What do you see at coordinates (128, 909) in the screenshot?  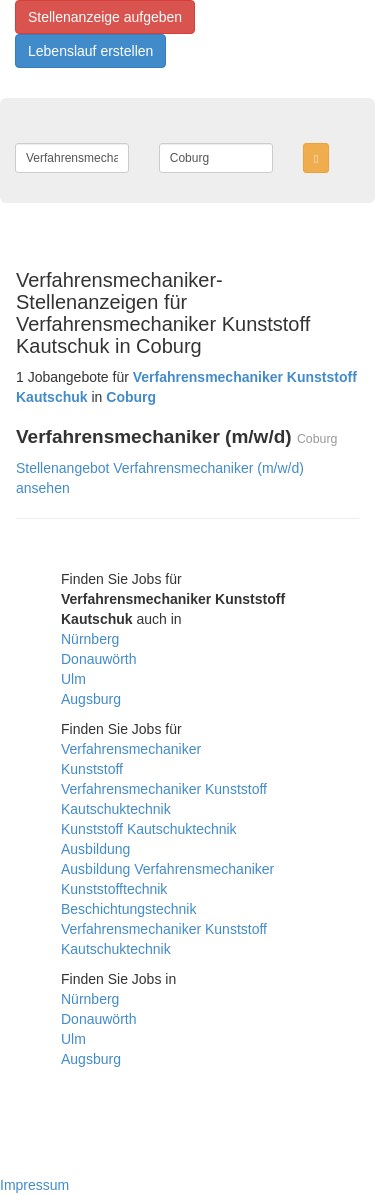 I see `Beschichtungstechnik` at bounding box center [128, 909].